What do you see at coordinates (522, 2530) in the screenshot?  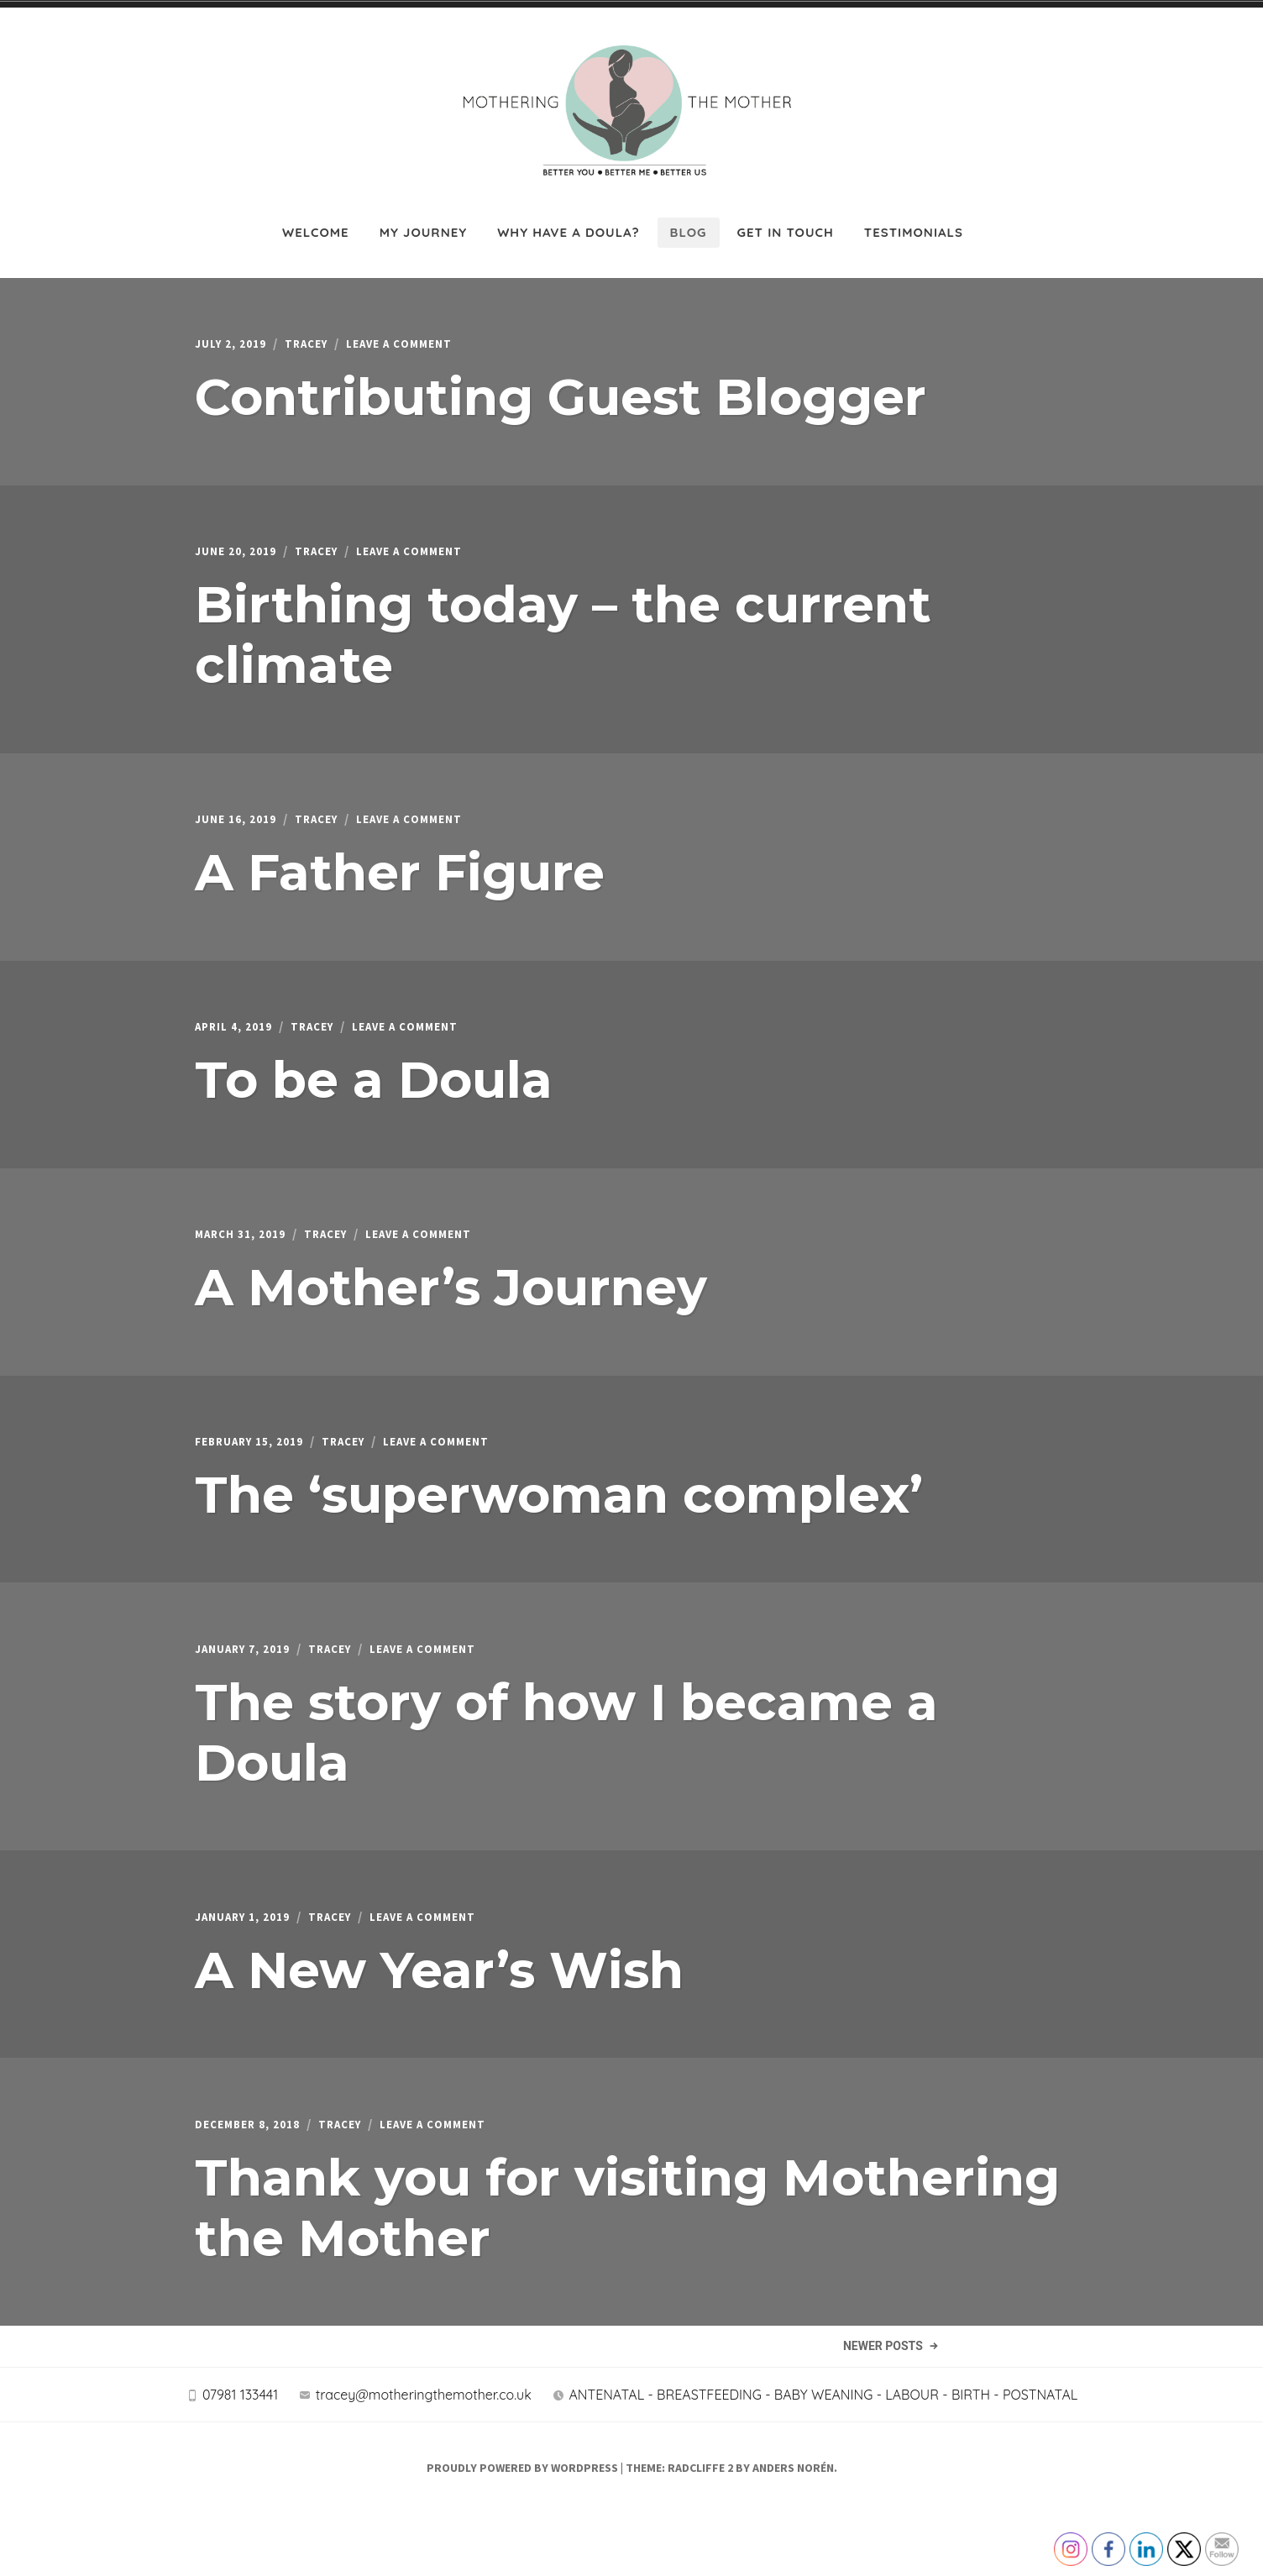 I see `Proudly powered by WordPress` at bounding box center [522, 2530].